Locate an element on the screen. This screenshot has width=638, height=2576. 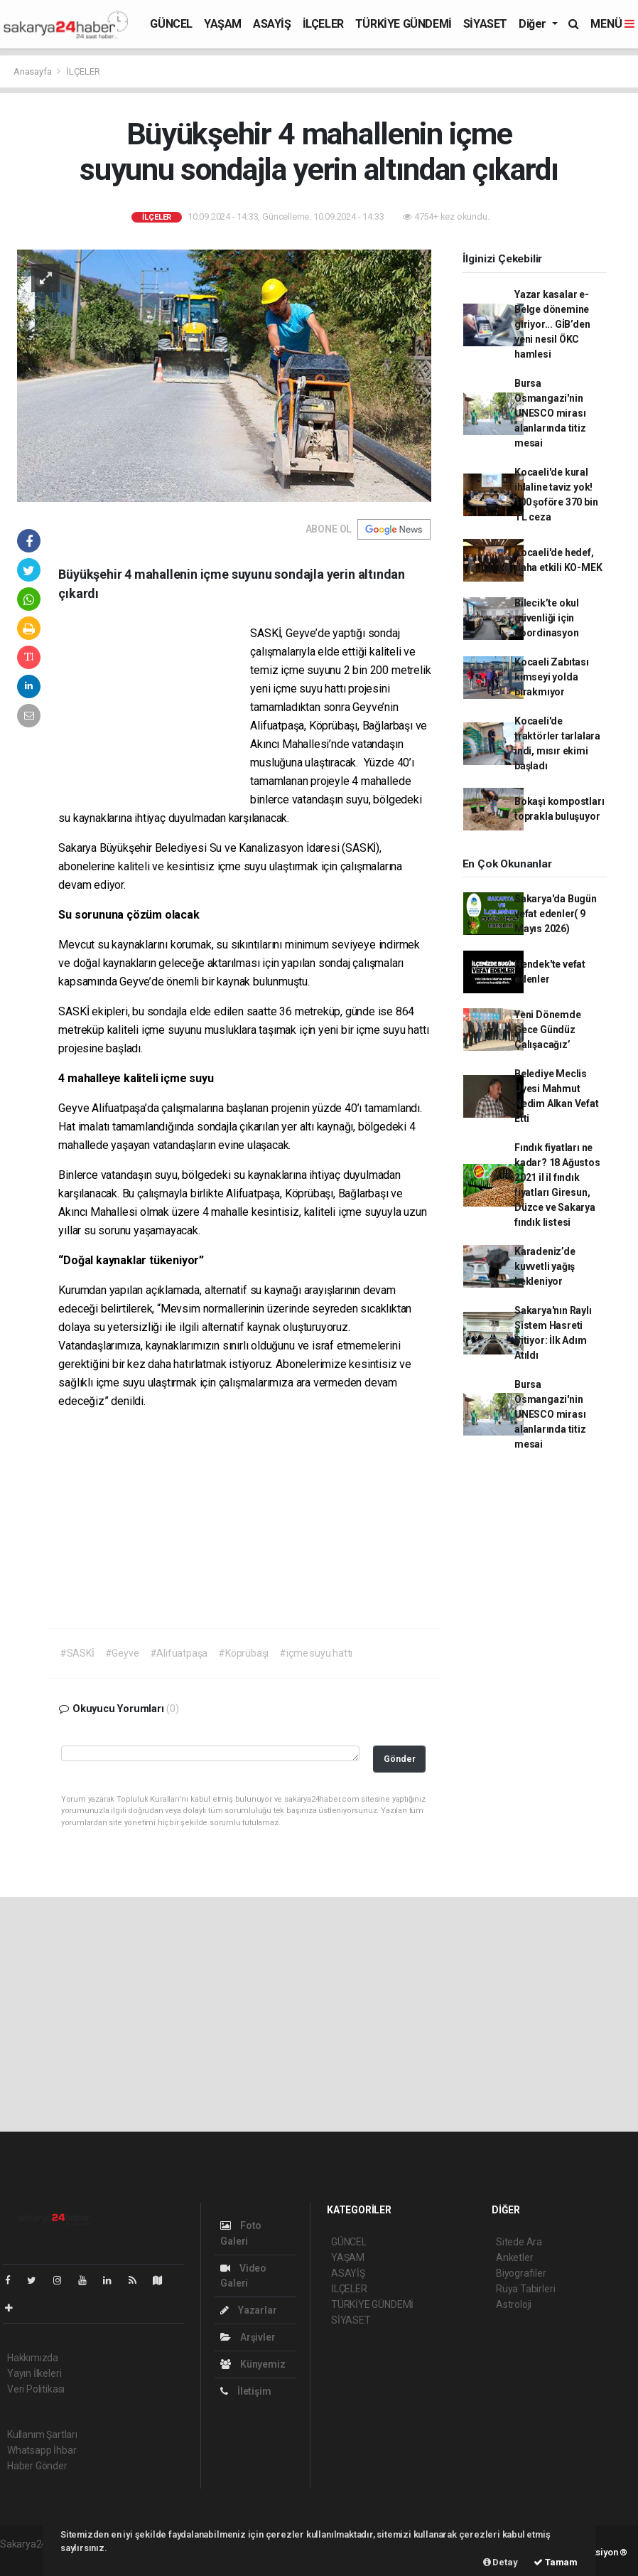
GÜNCEL is located at coordinates (171, 24).